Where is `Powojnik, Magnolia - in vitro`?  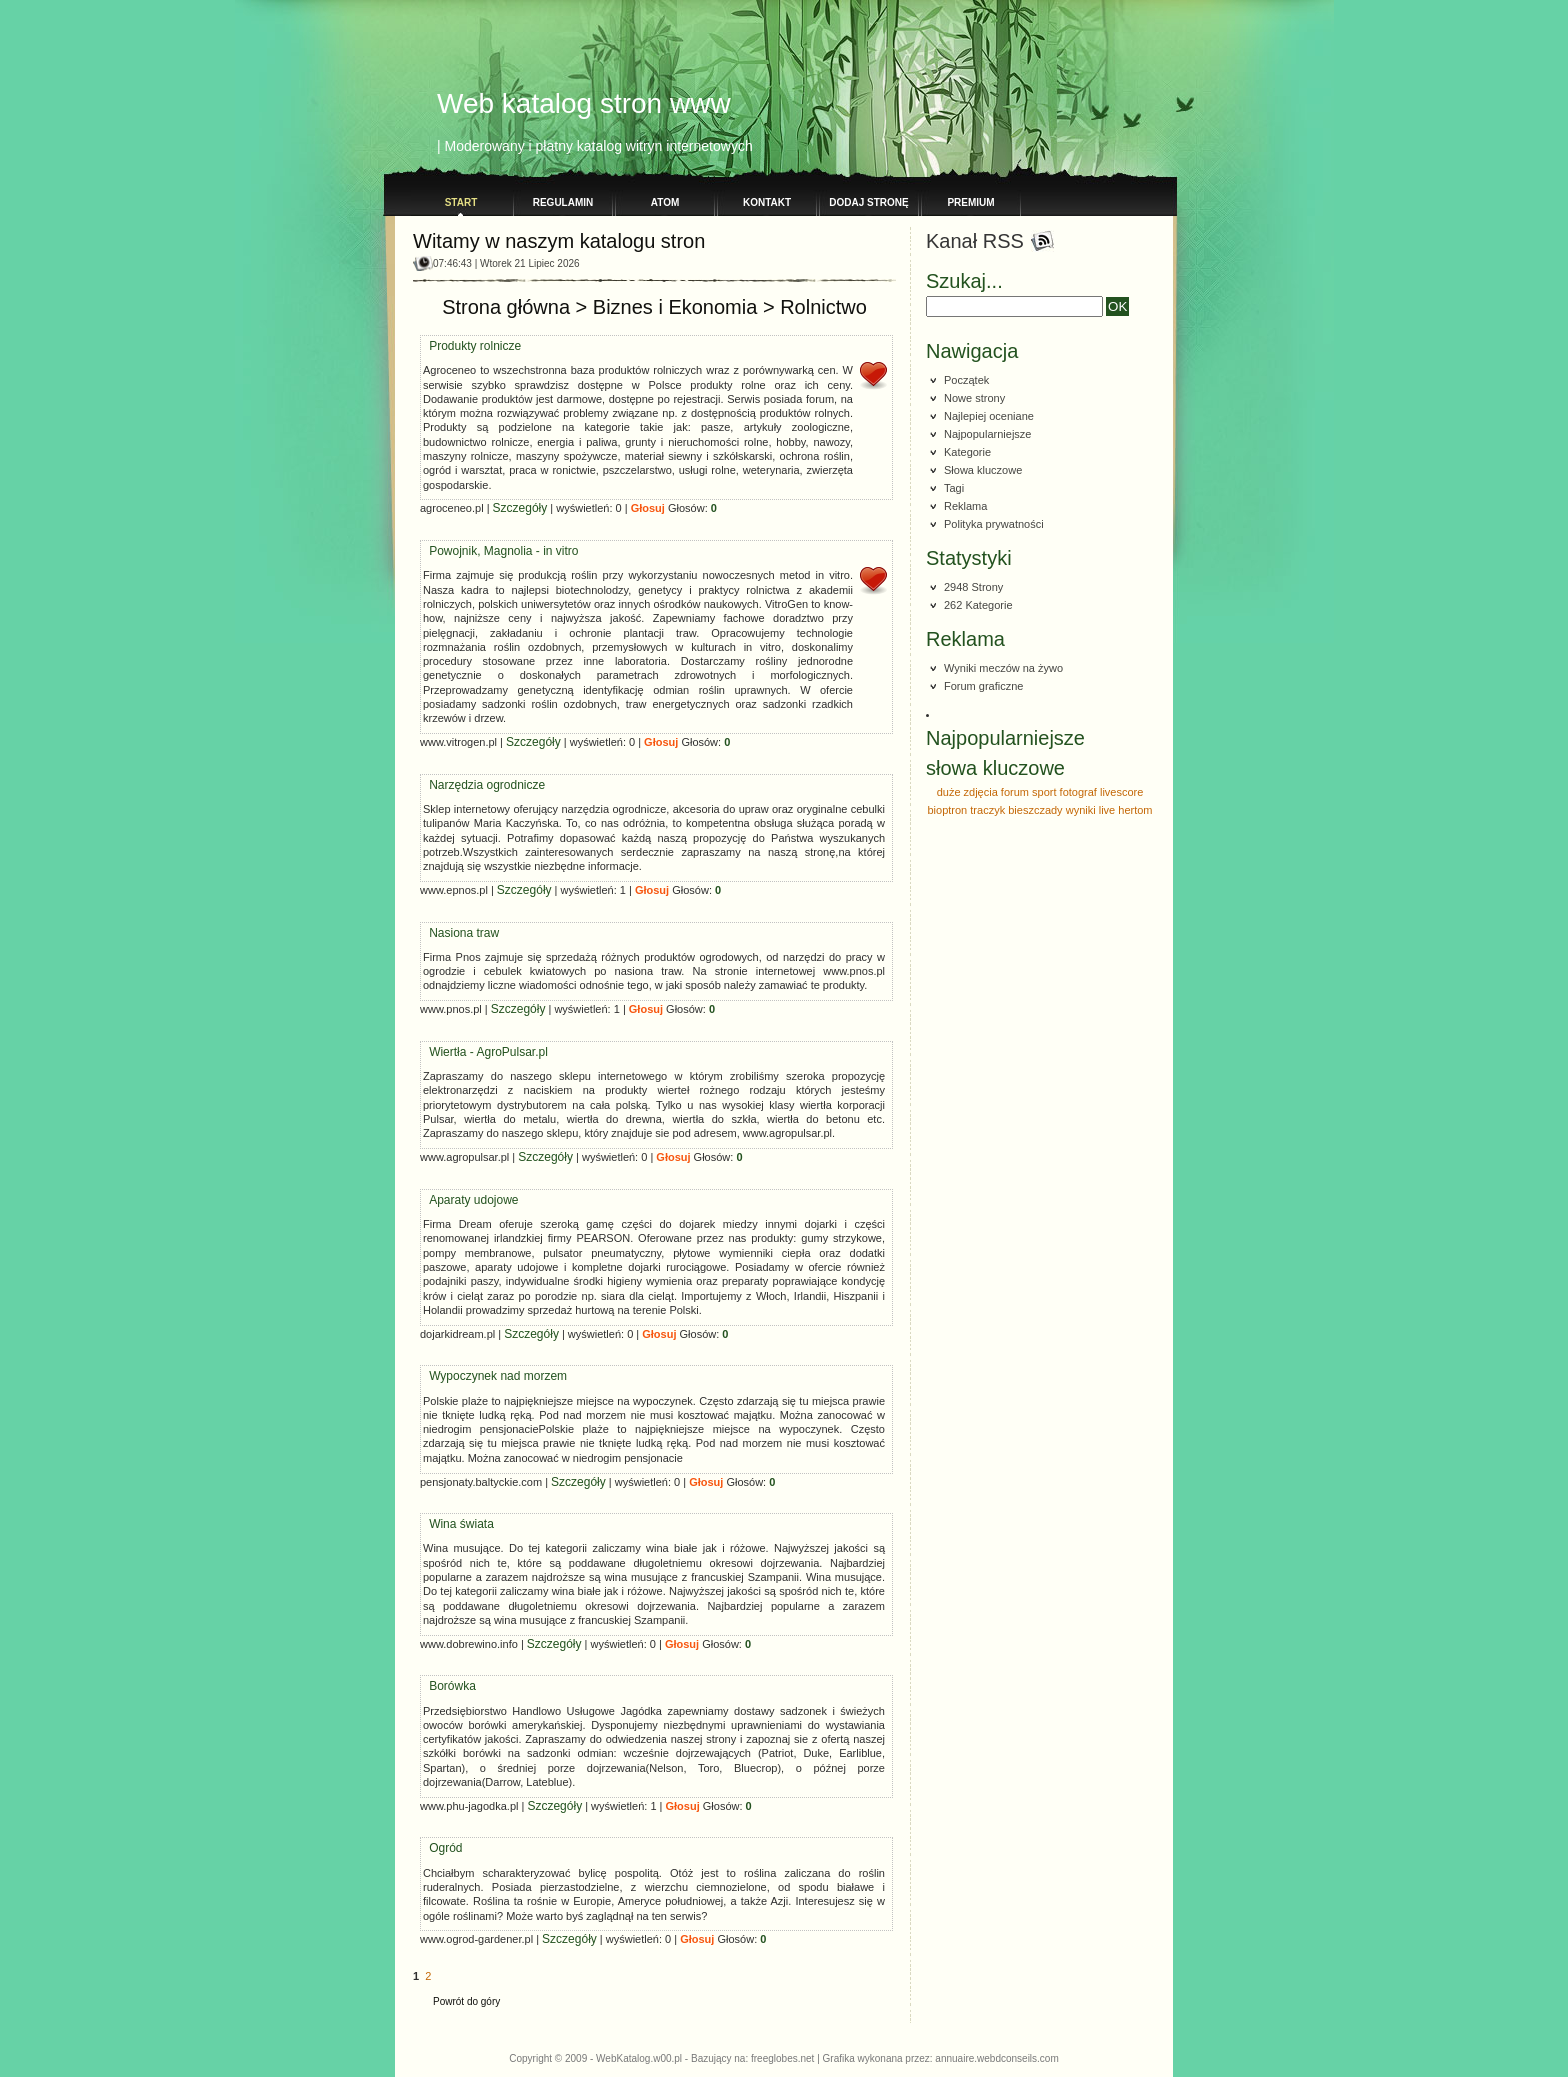
Powojnik, Magnolia - in vitro is located at coordinates (503, 536).